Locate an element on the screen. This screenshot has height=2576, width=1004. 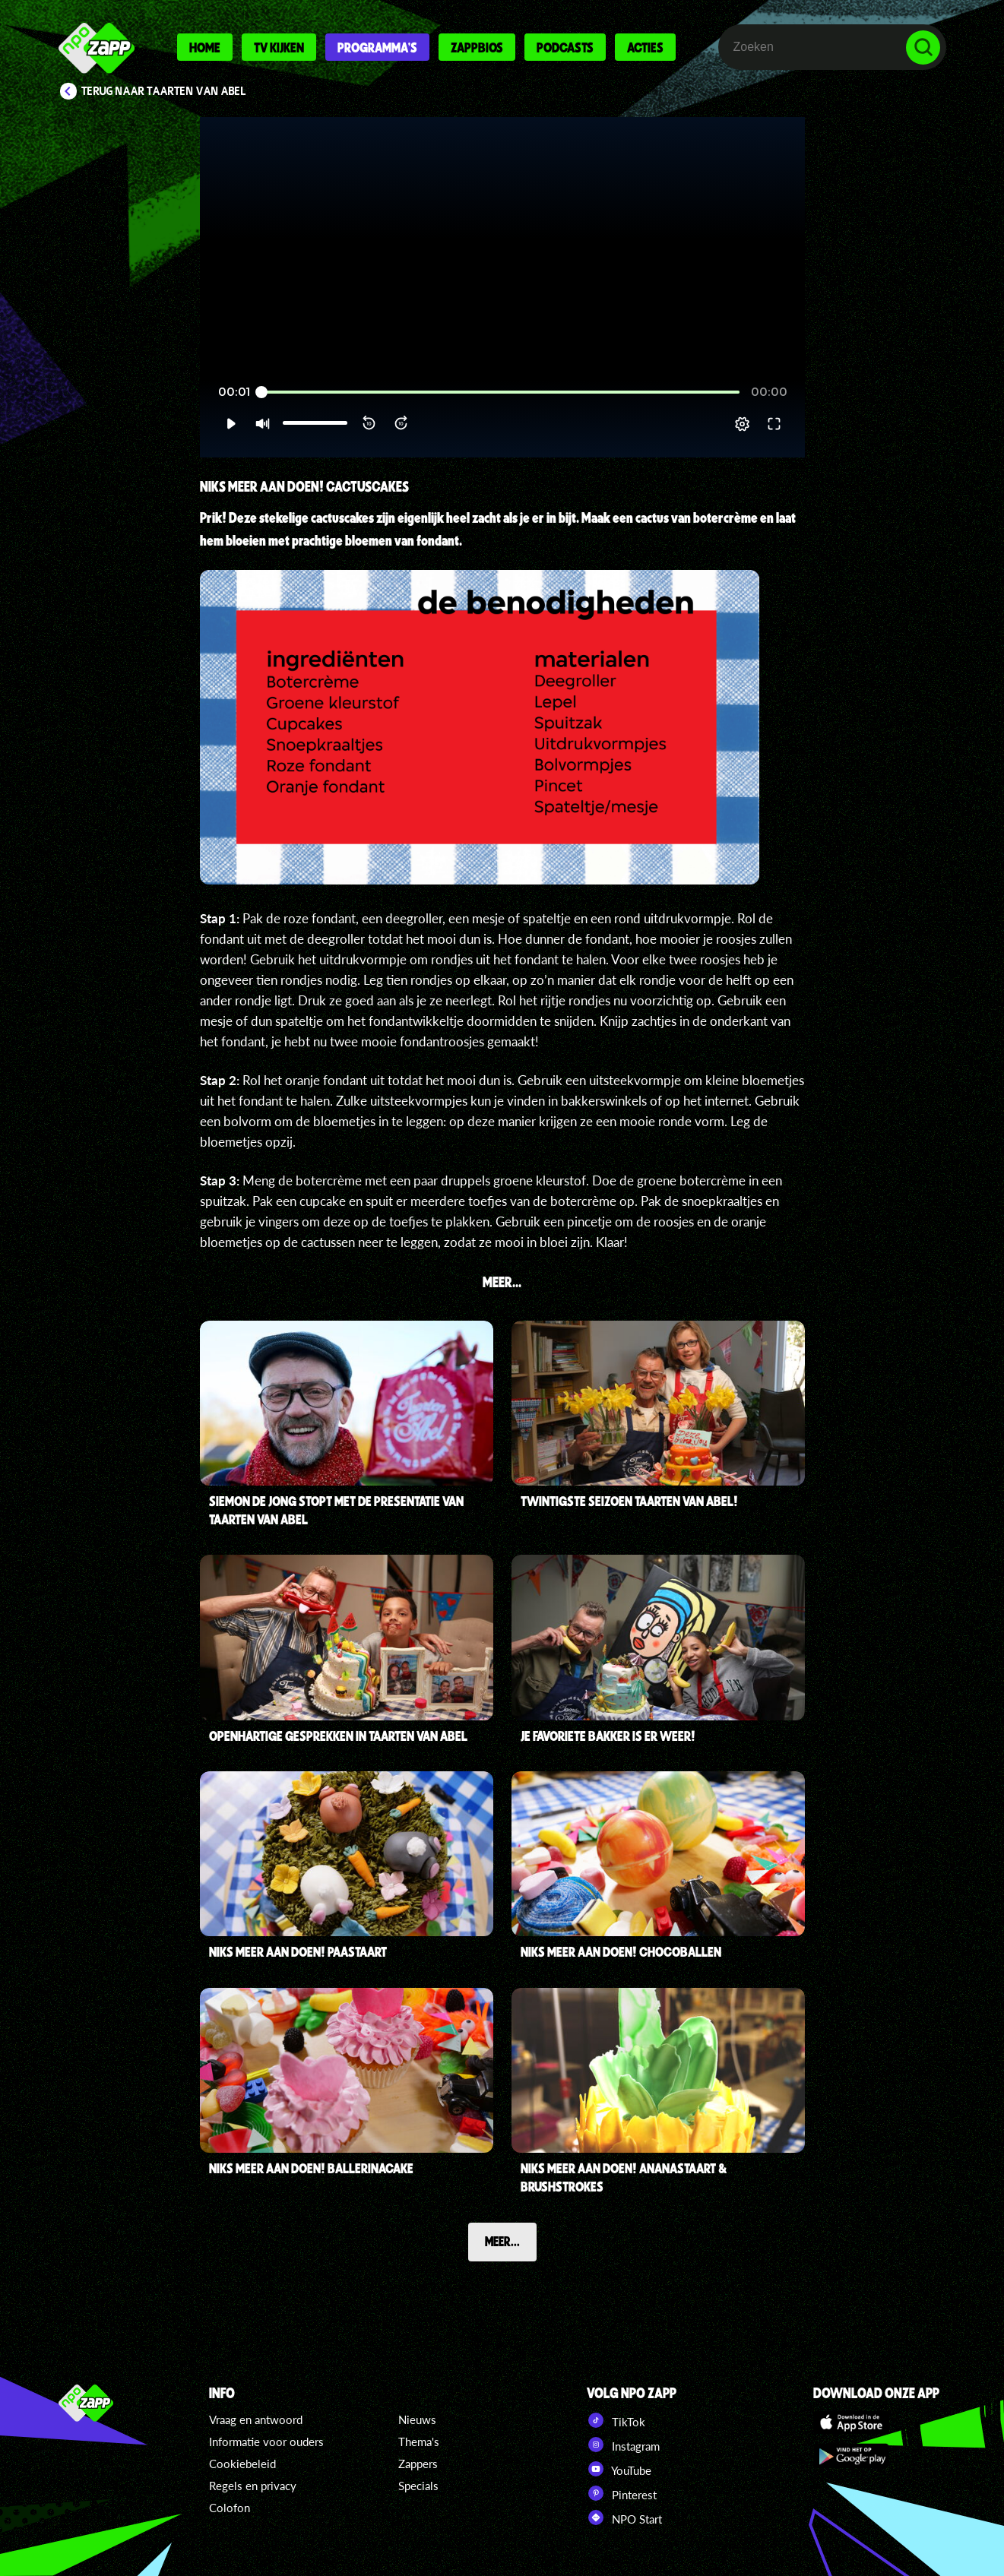
Cookiebeleid is located at coordinates (242, 2463).